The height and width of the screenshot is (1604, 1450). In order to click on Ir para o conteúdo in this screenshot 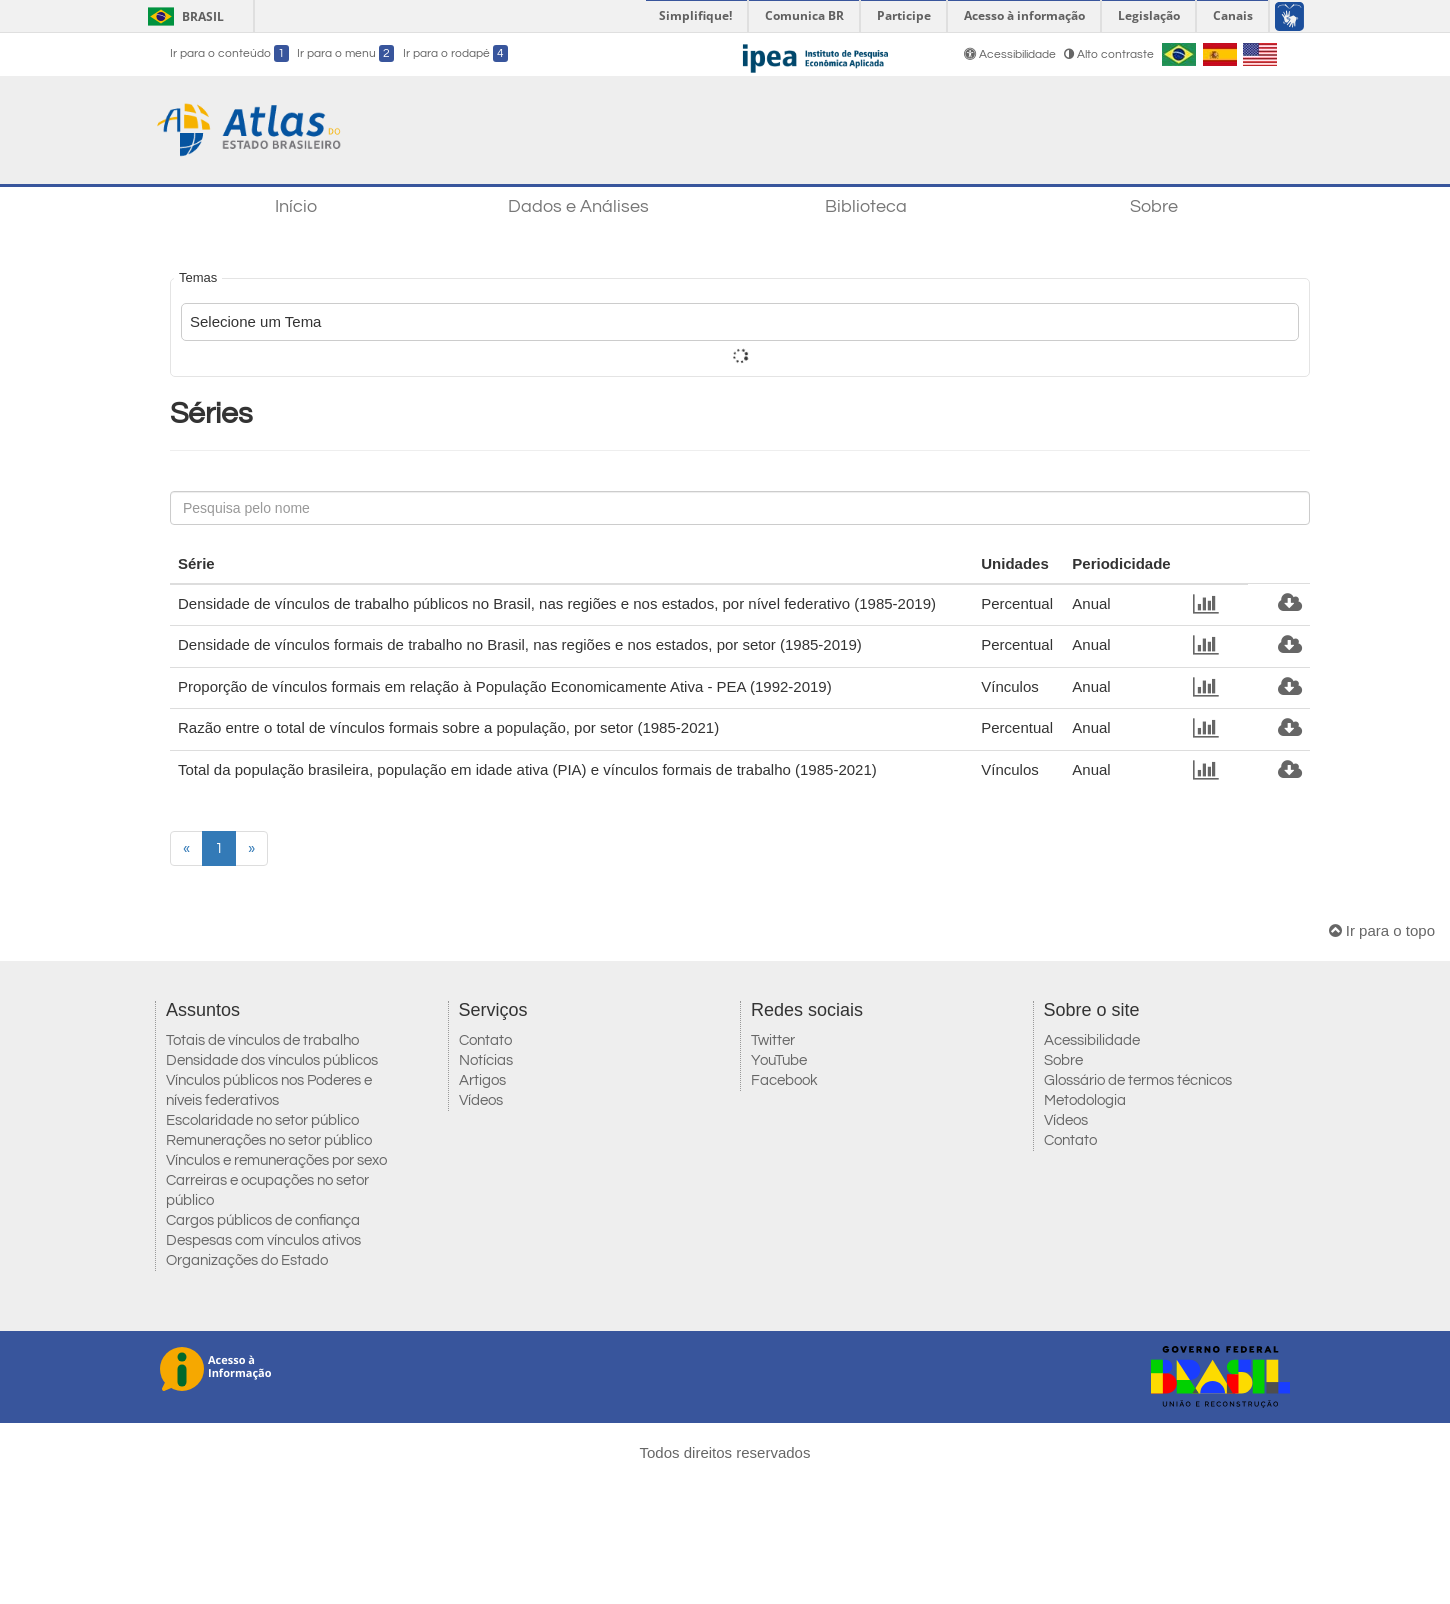, I will do `click(229, 53)`.